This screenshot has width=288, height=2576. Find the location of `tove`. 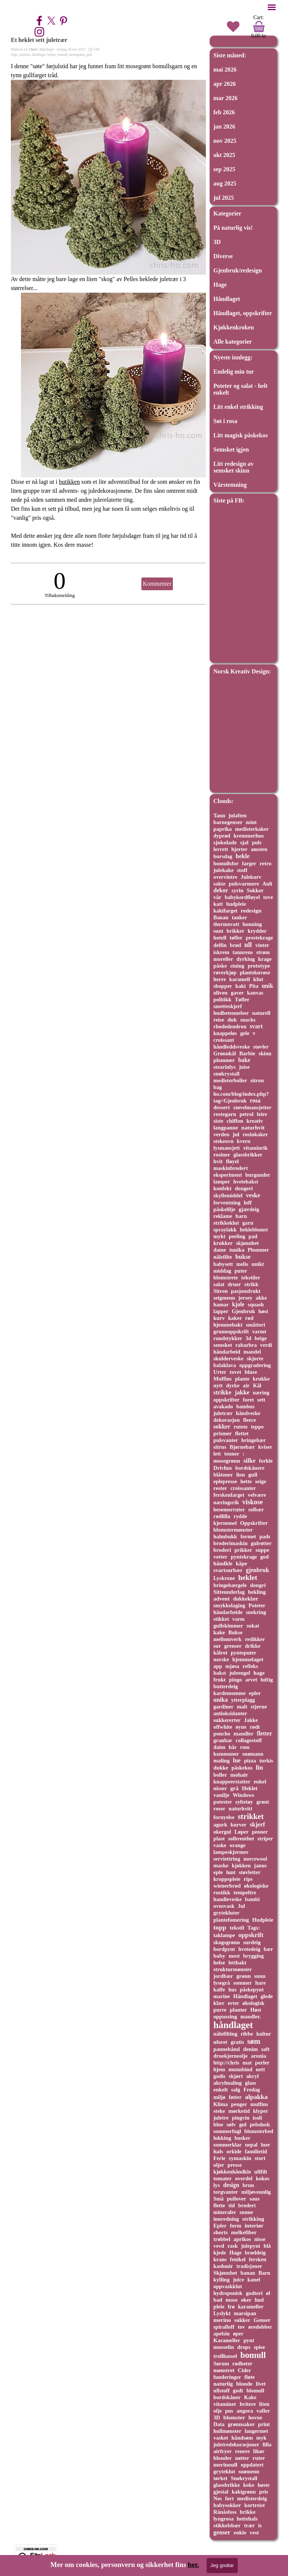

tove is located at coordinates (268, 897).